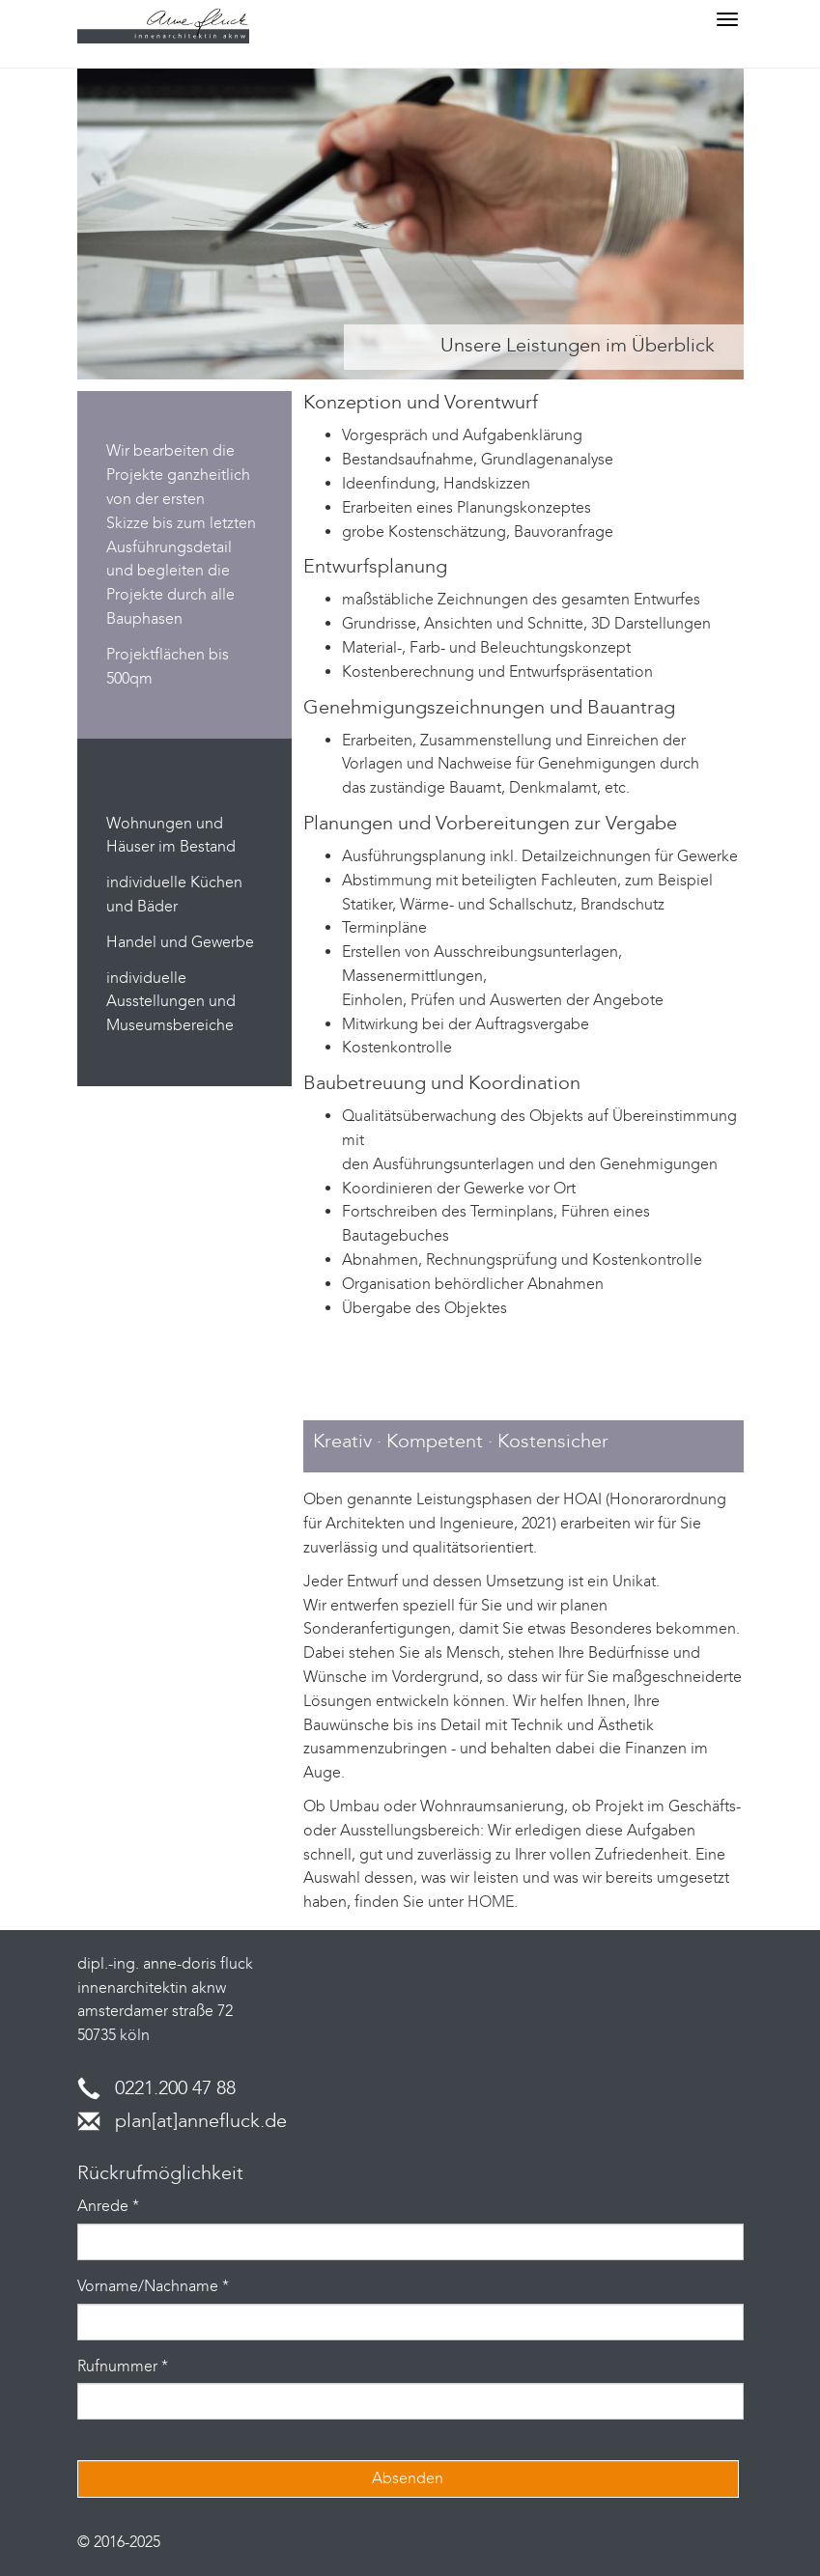 The height and width of the screenshot is (2576, 820). I want to click on Rufnummer, so click(122, 2366).